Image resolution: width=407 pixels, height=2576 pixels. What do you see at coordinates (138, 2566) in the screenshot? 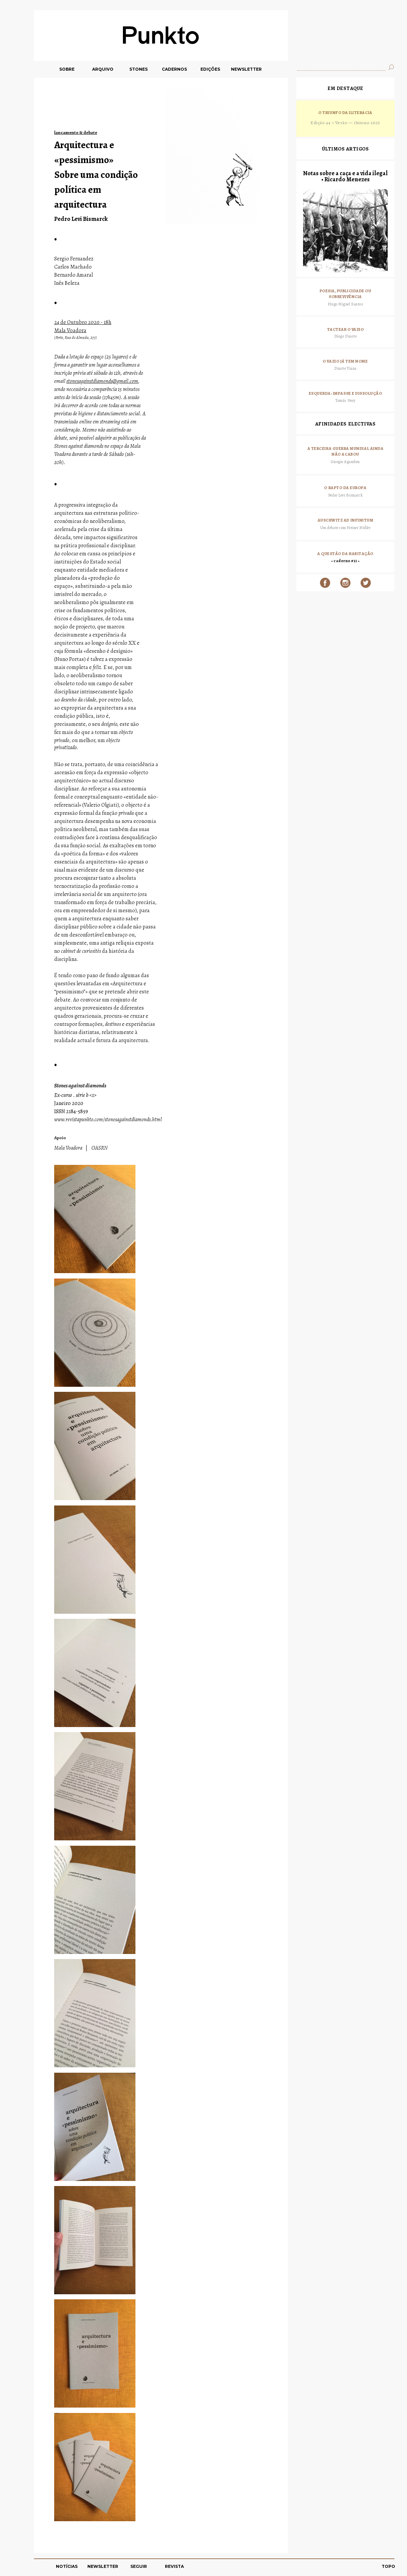
I see `SEGUIR` at bounding box center [138, 2566].